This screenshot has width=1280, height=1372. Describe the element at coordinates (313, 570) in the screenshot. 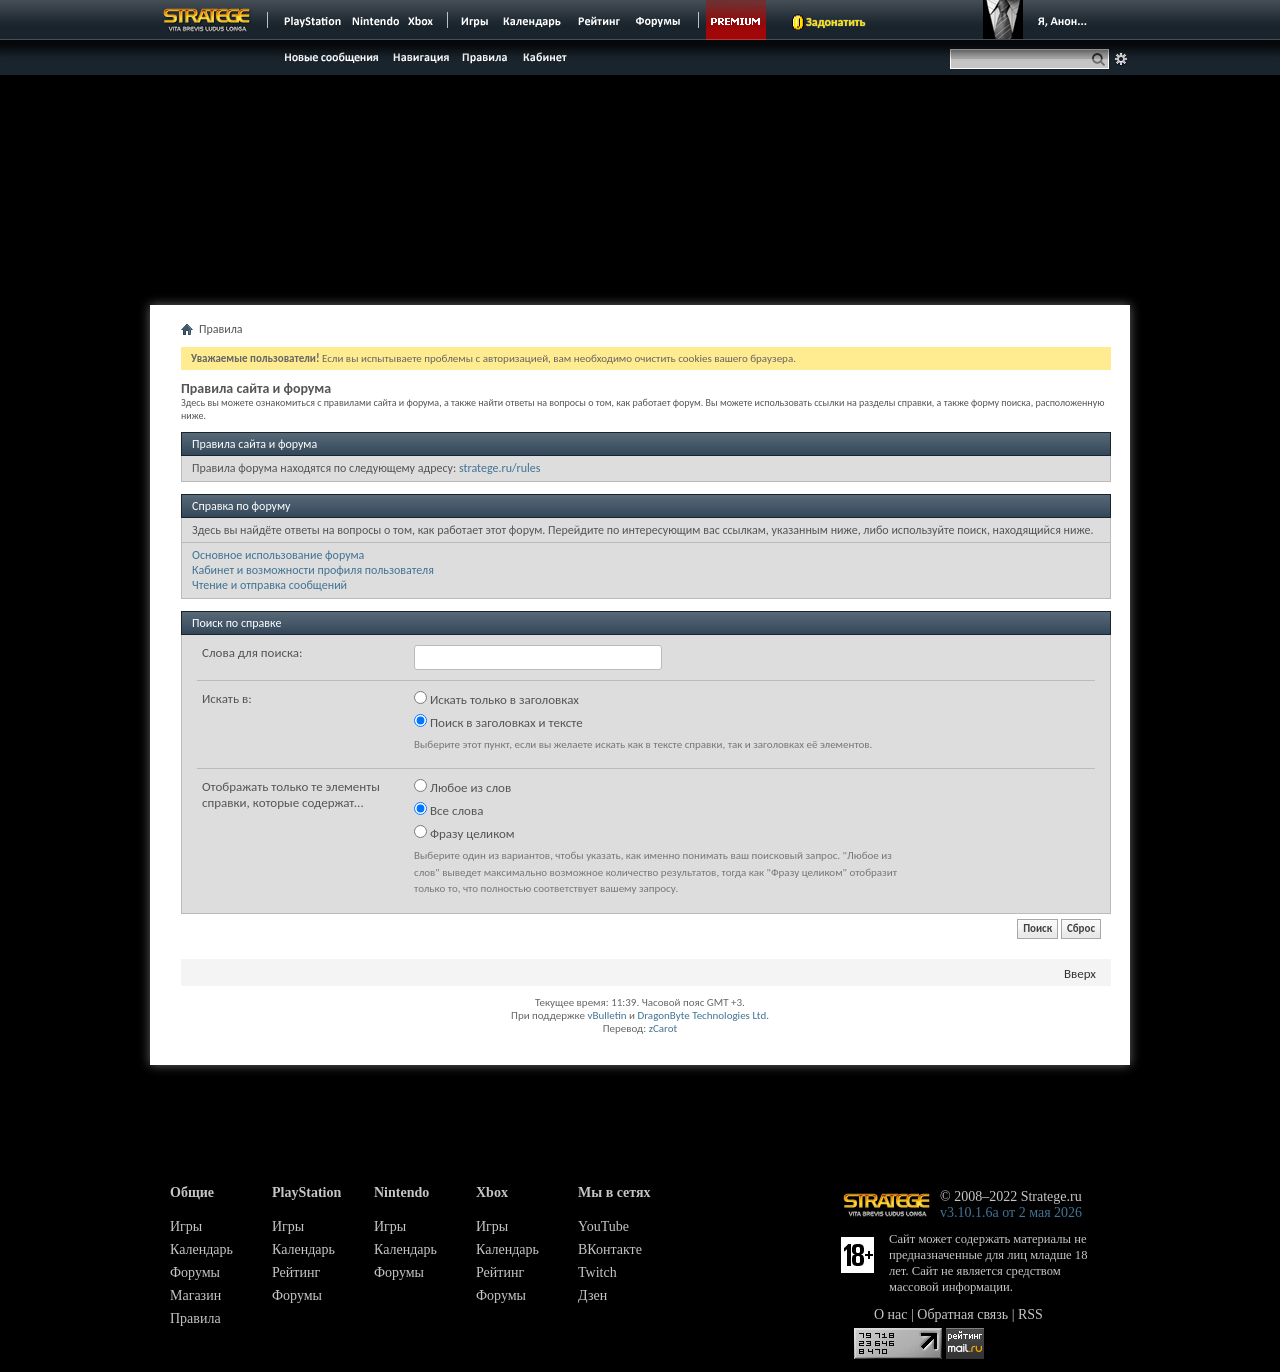

I see `Кабинет и возможности профиля пользователя` at that location.